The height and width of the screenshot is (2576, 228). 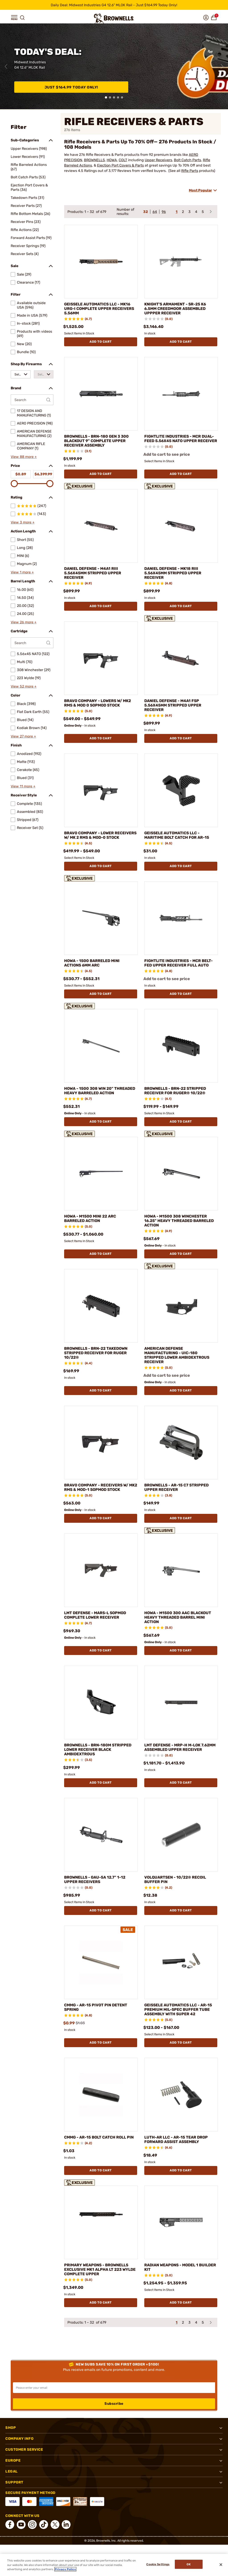 I want to click on [GEISSELE AUTOMATICS LLC - AR-15 PREMIUM MIL-SPEC BUFFER TUBE ASSEMBLY WITH SUPER 42], so click(x=181, y=1980).